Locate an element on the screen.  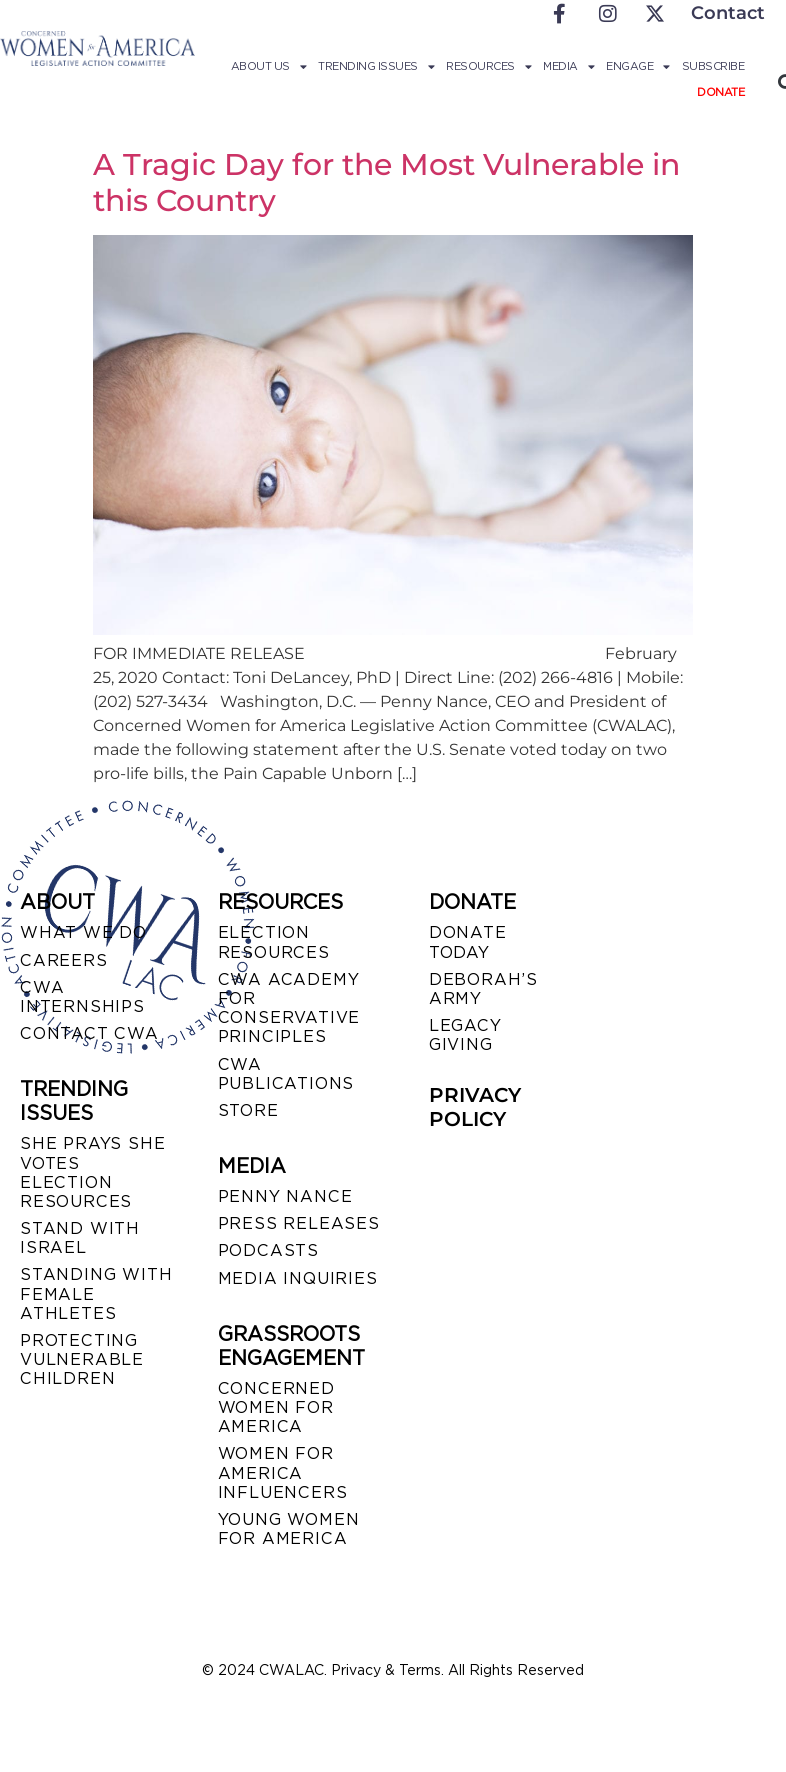
CWA PUBLICATIONS is located at coordinates (286, 1074).